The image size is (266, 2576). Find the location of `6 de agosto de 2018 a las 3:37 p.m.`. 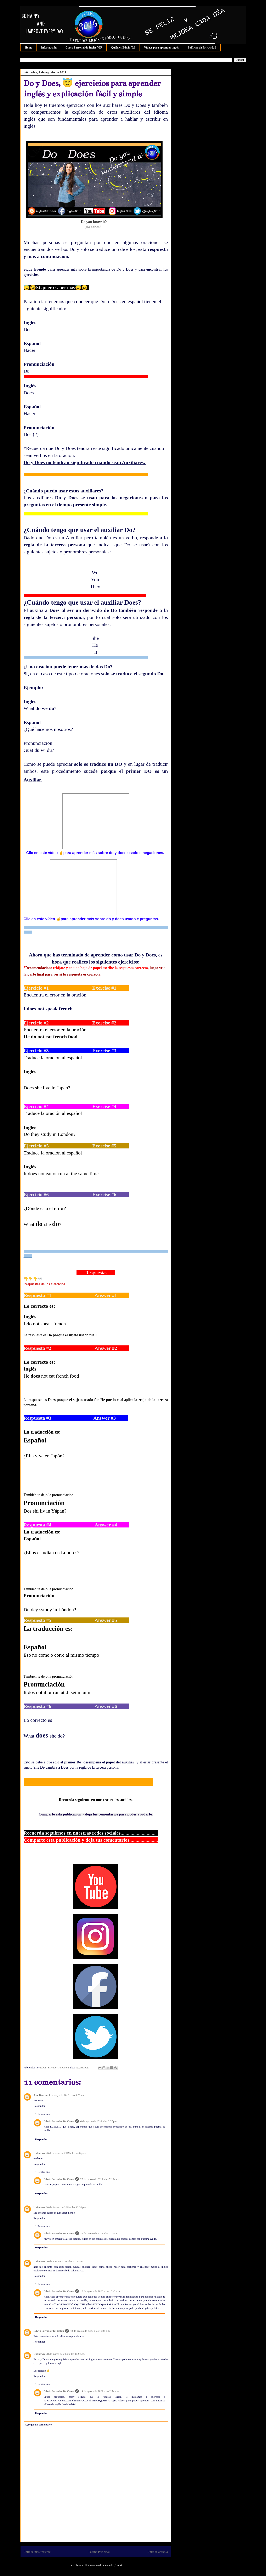

6 de agosto de 2018 a las 3:37 p.m. is located at coordinates (99, 2121).